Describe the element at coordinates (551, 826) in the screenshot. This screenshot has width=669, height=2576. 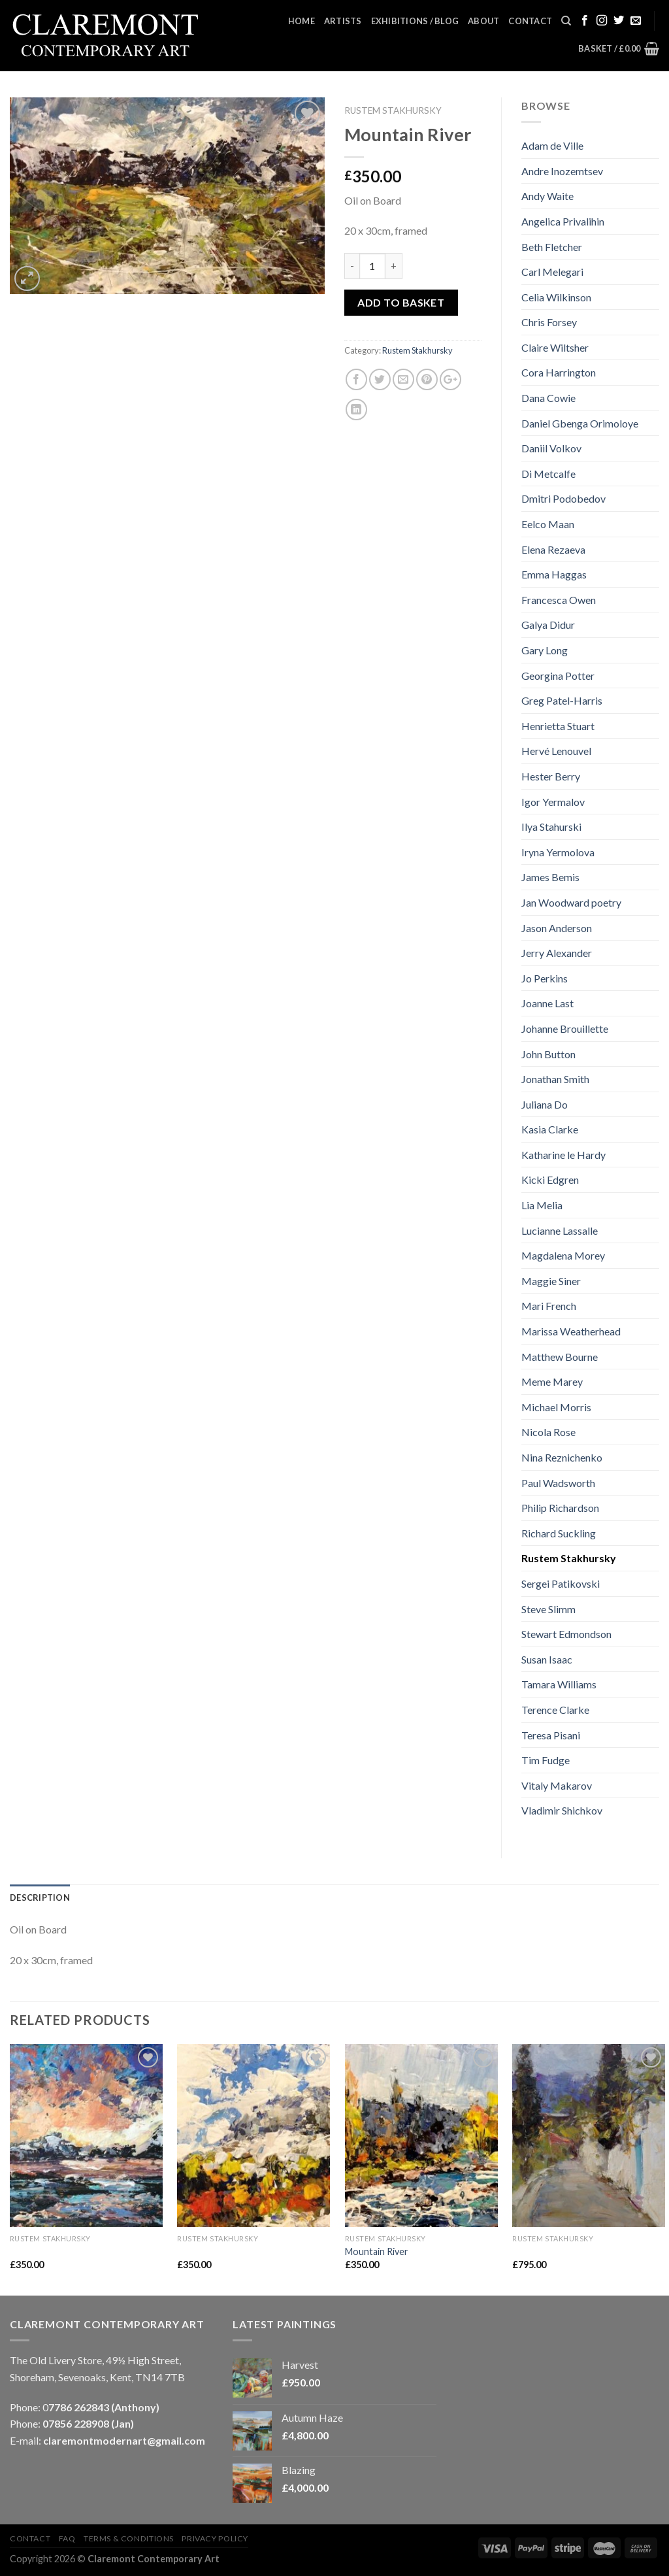
I see `Ilya Stahurski` at that location.